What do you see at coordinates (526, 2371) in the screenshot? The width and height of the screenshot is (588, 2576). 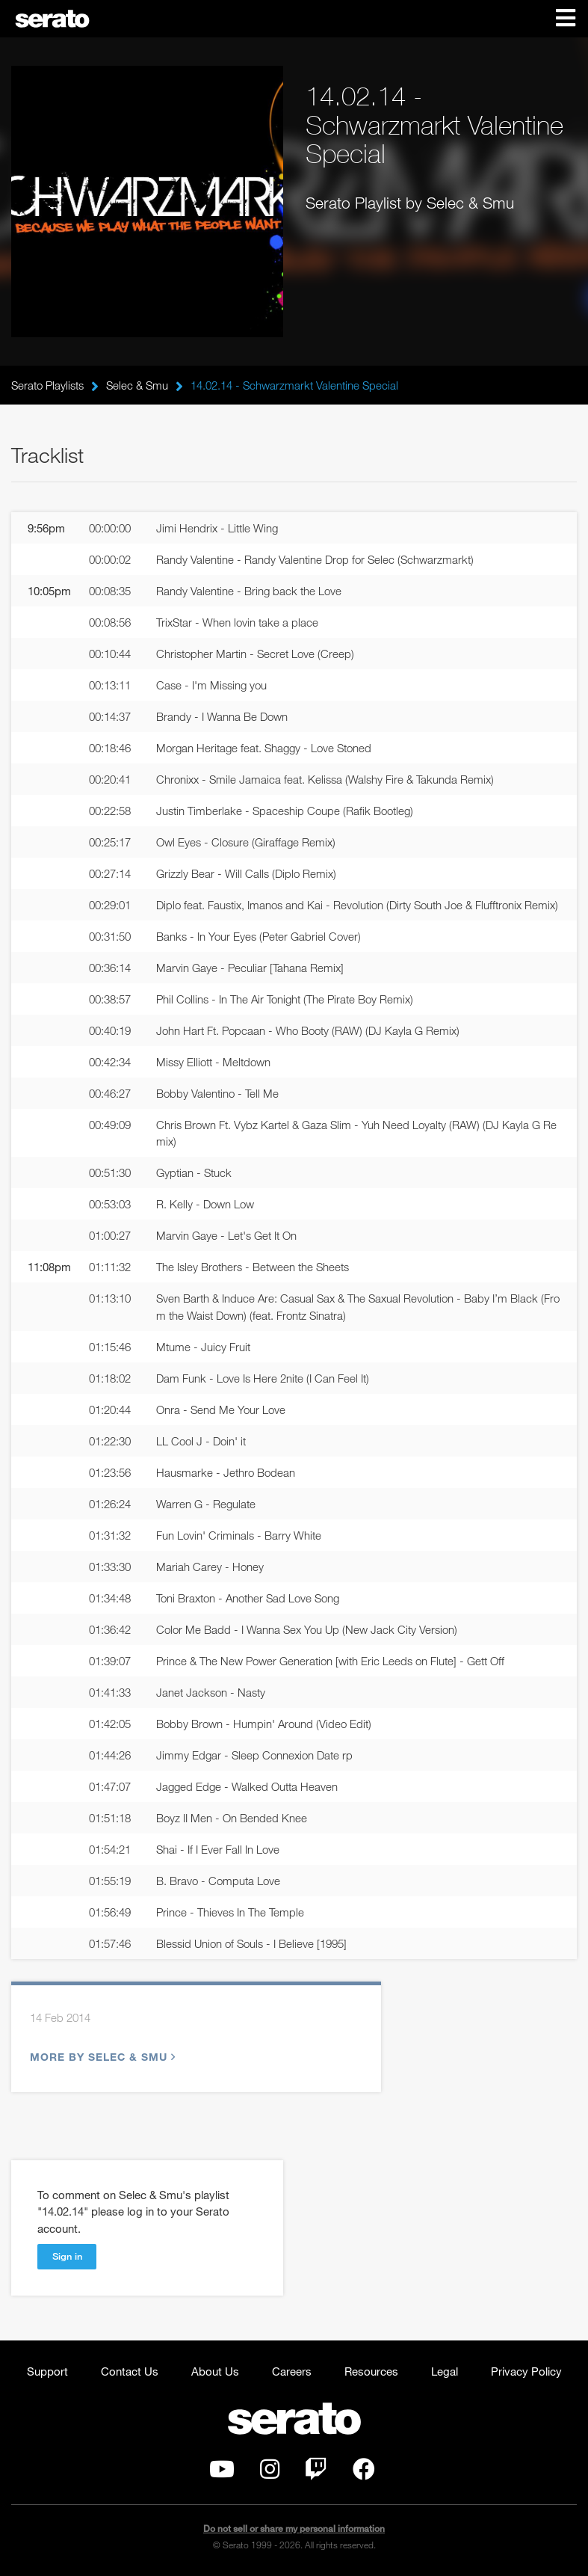 I see `Privacy Policy` at bounding box center [526, 2371].